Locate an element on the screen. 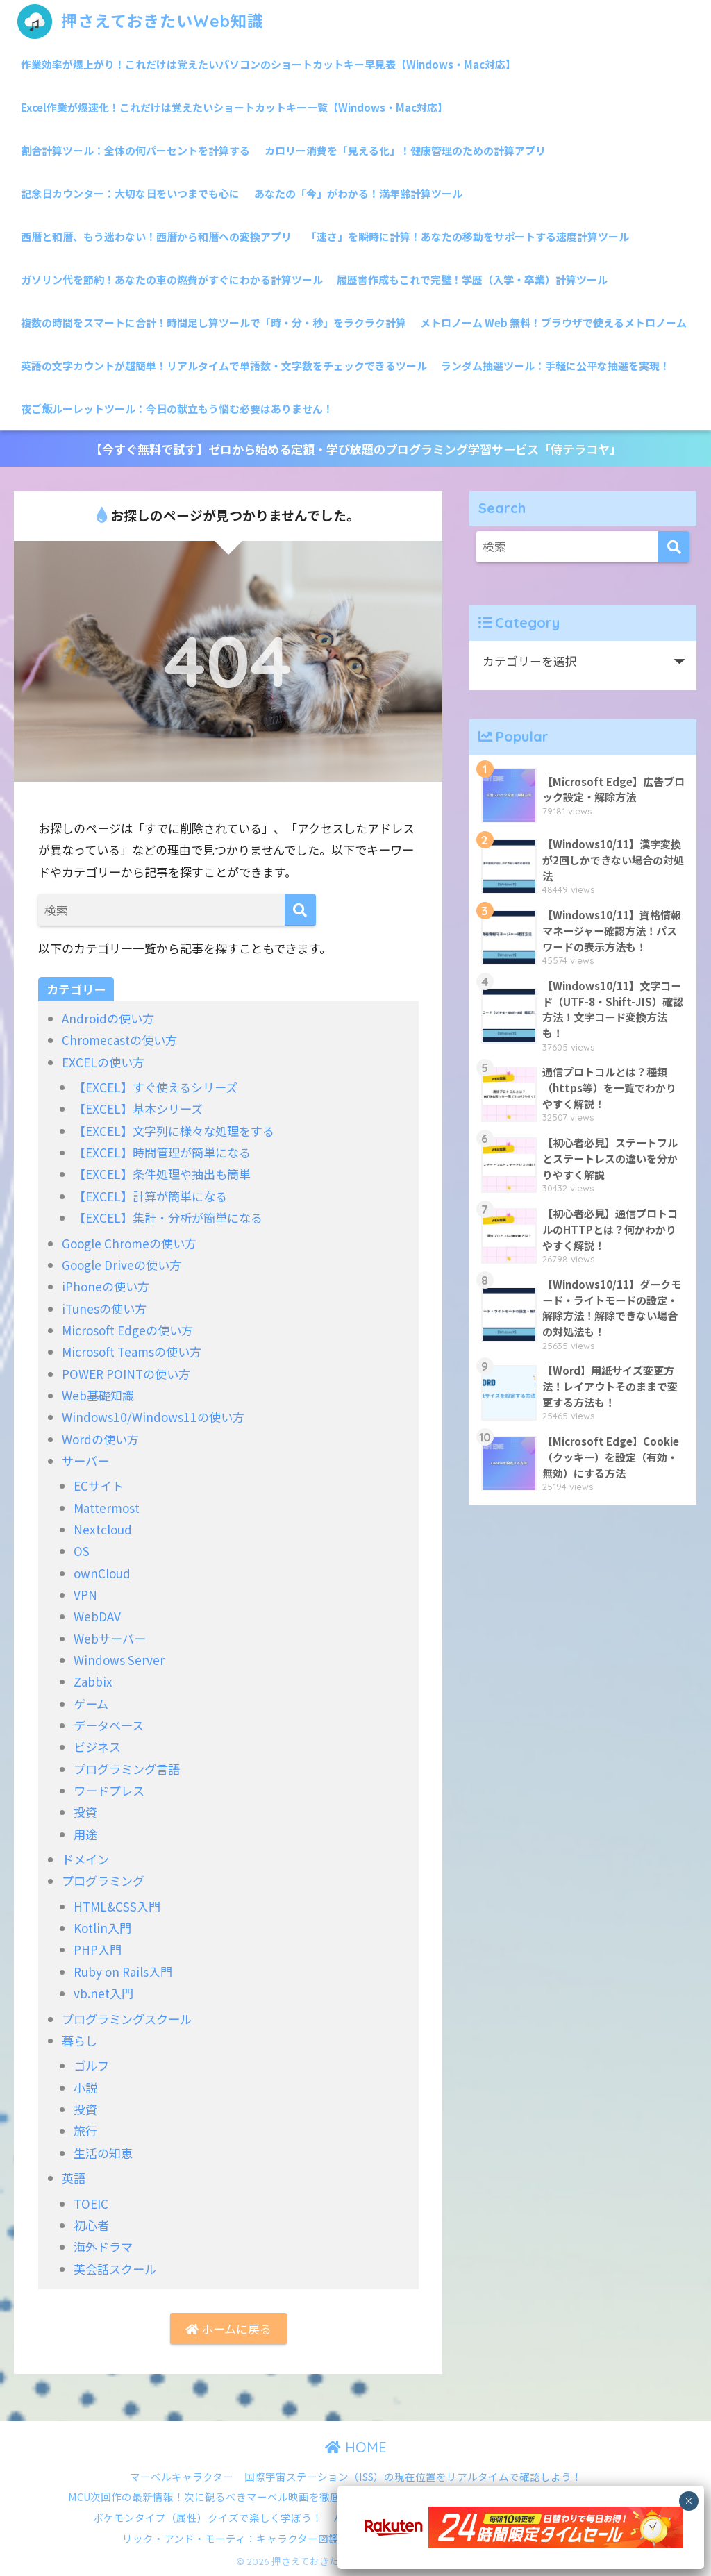  履歴書作成もこれで完璧！学歴（入学・卒業）計算ツール is located at coordinates (472, 279).